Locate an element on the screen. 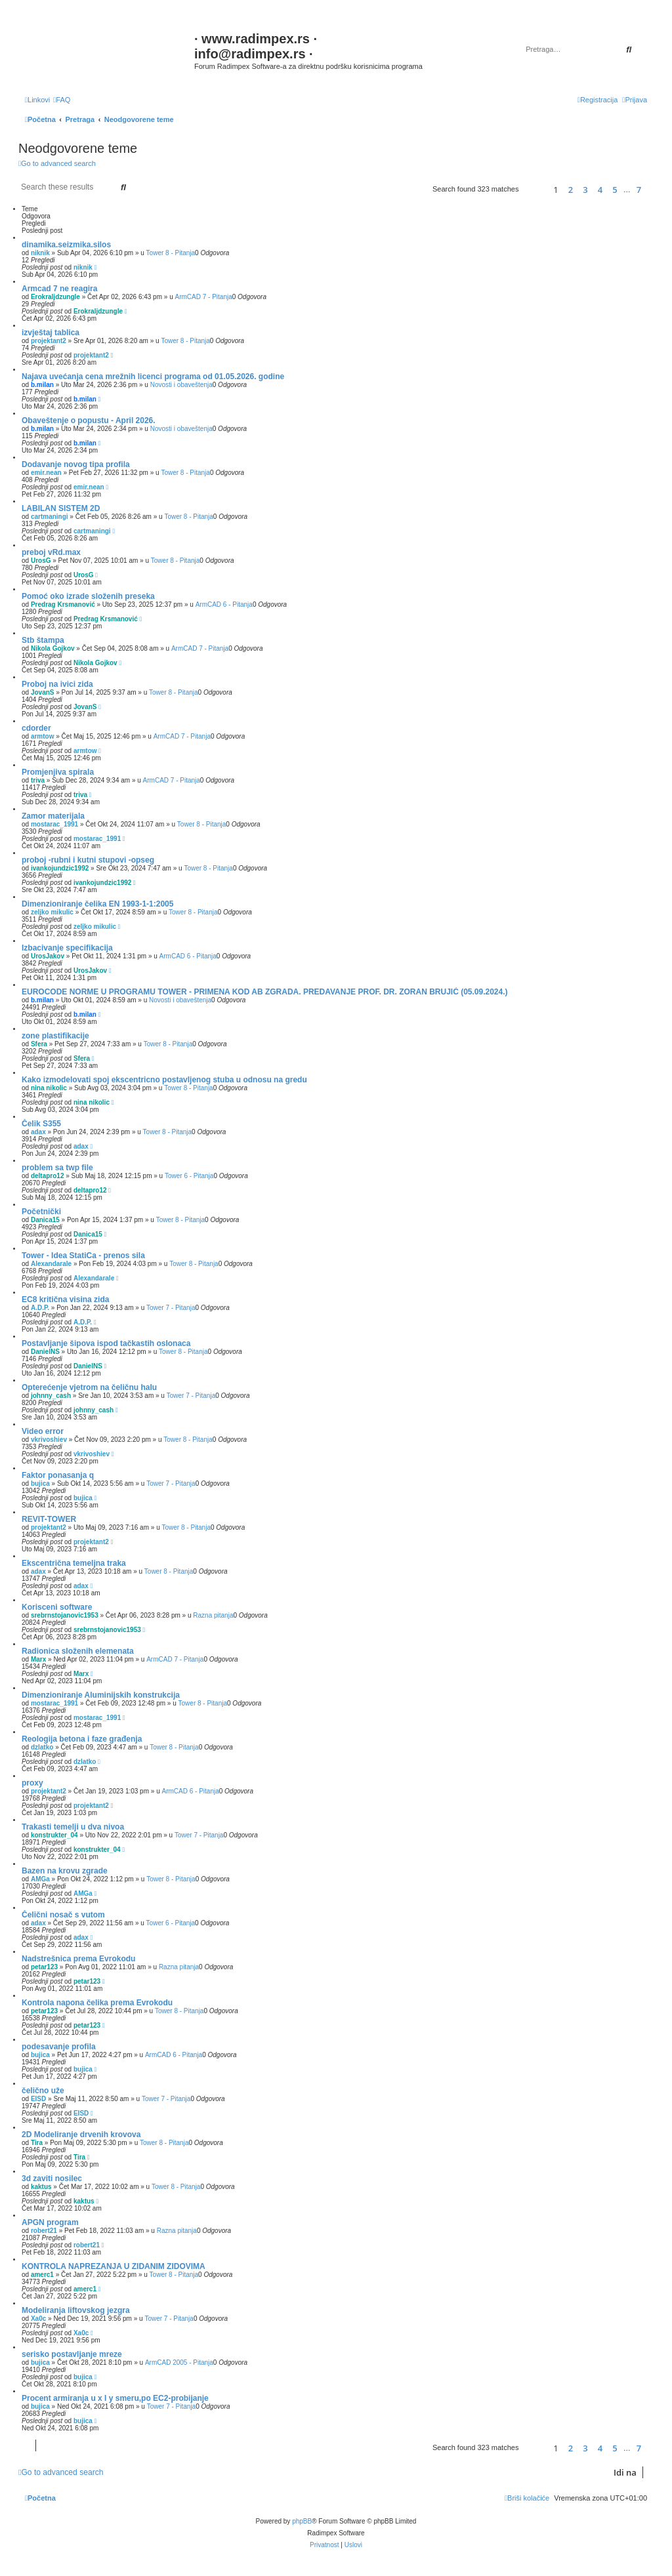  zone plastifikacije is located at coordinates (55, 1035).